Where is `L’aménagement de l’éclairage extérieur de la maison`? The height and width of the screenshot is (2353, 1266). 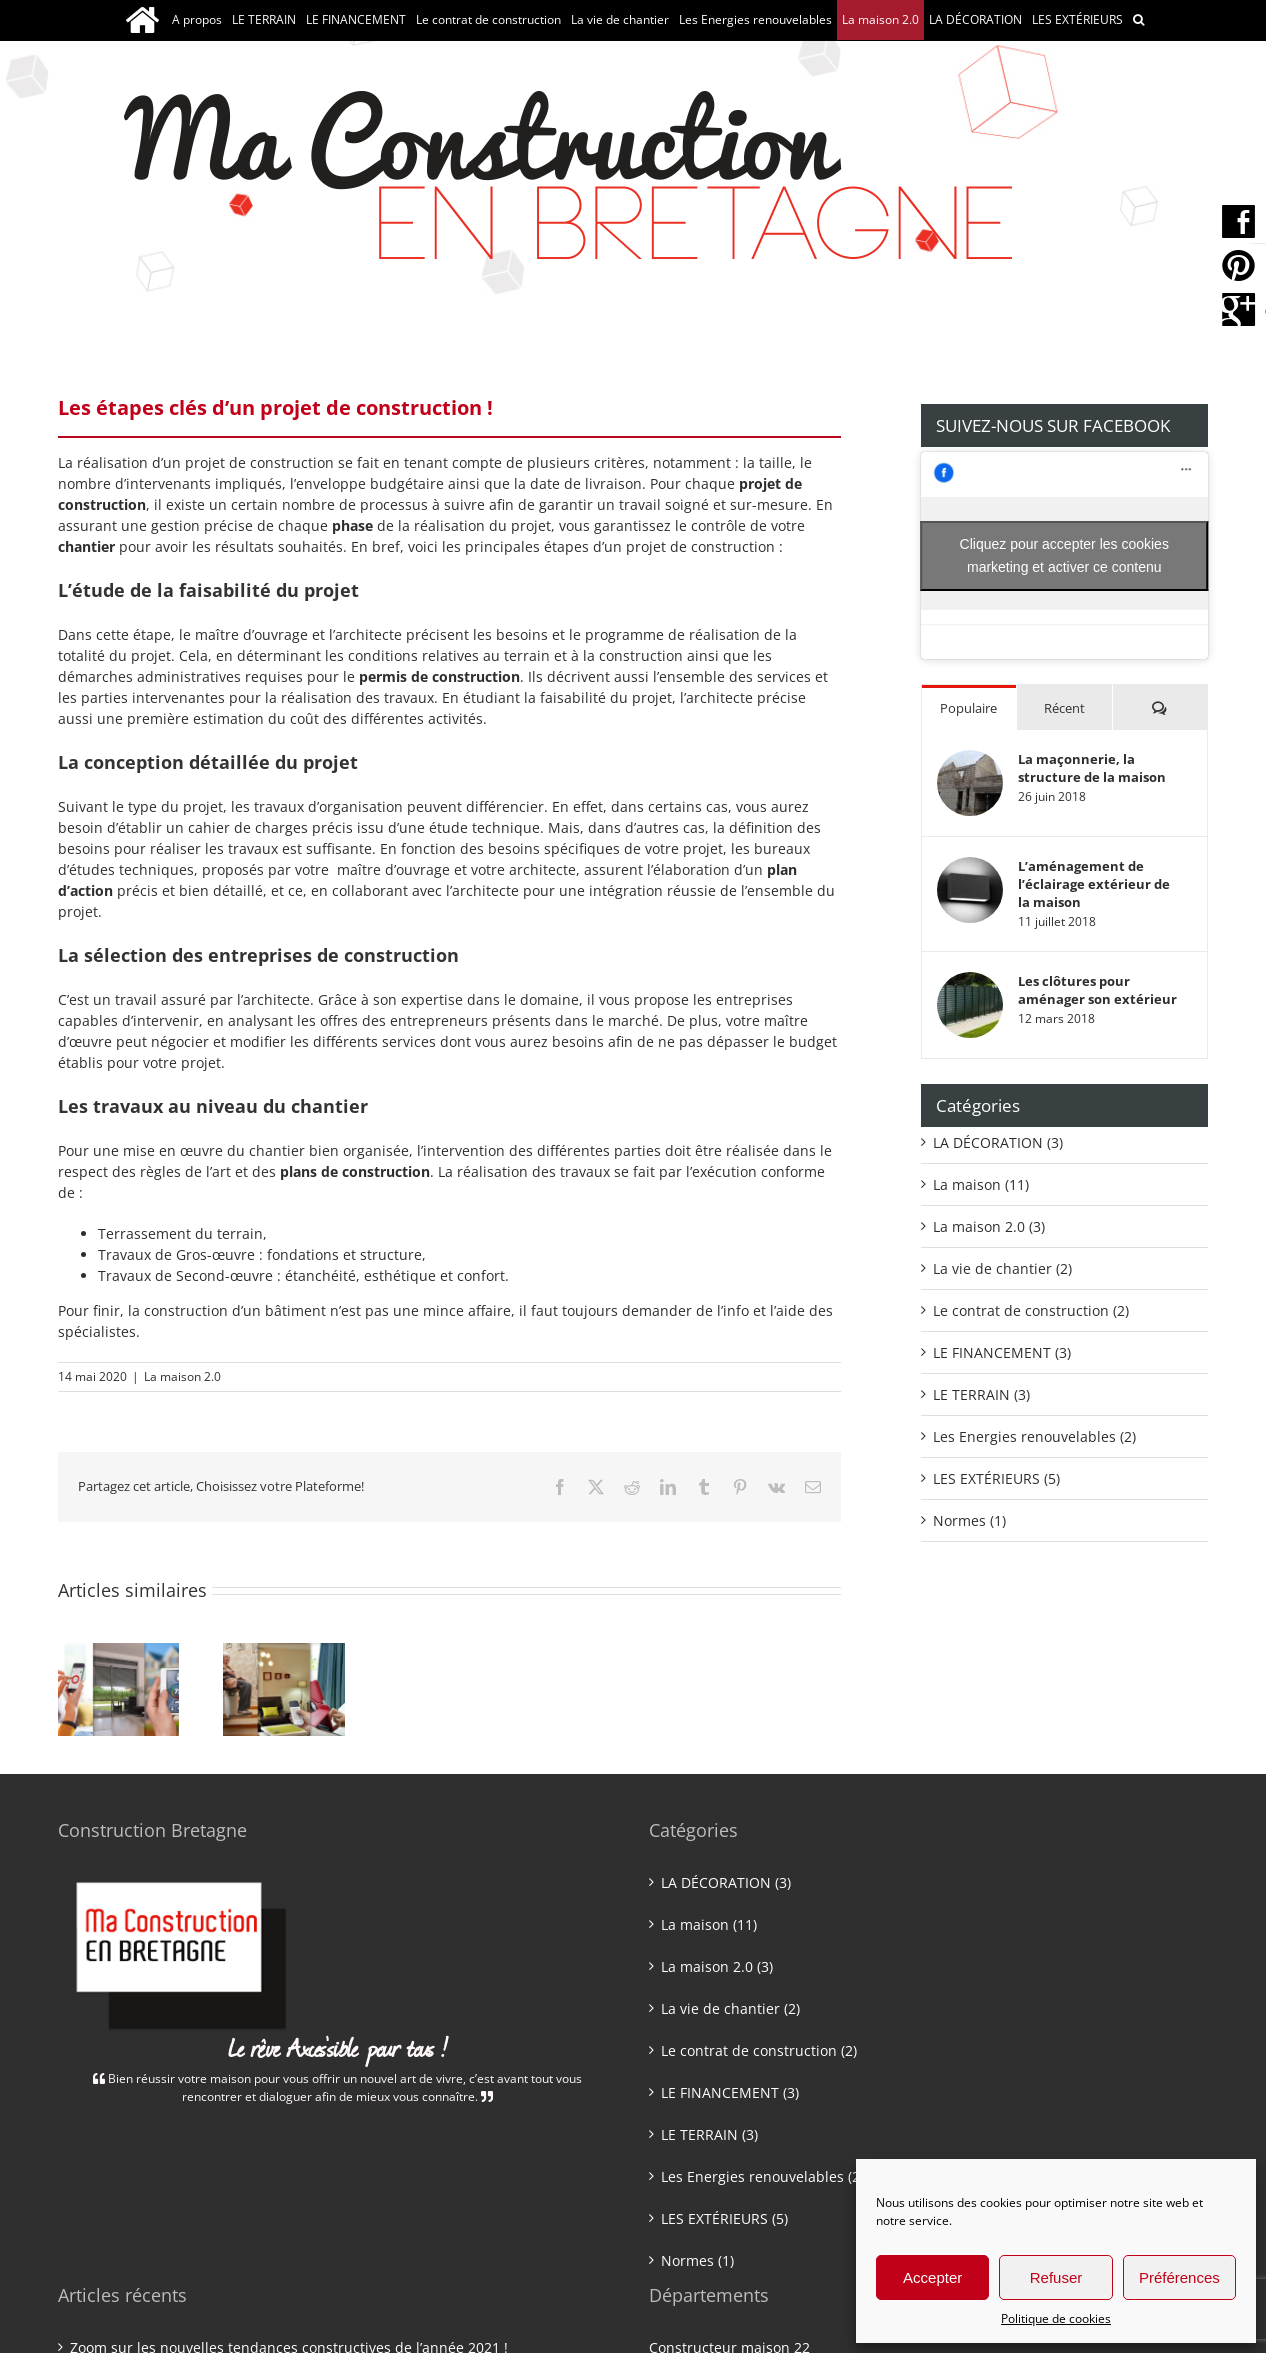
L’aménagement de l’éclairage extérieur de la maison is located at coordinates (1094, 884).